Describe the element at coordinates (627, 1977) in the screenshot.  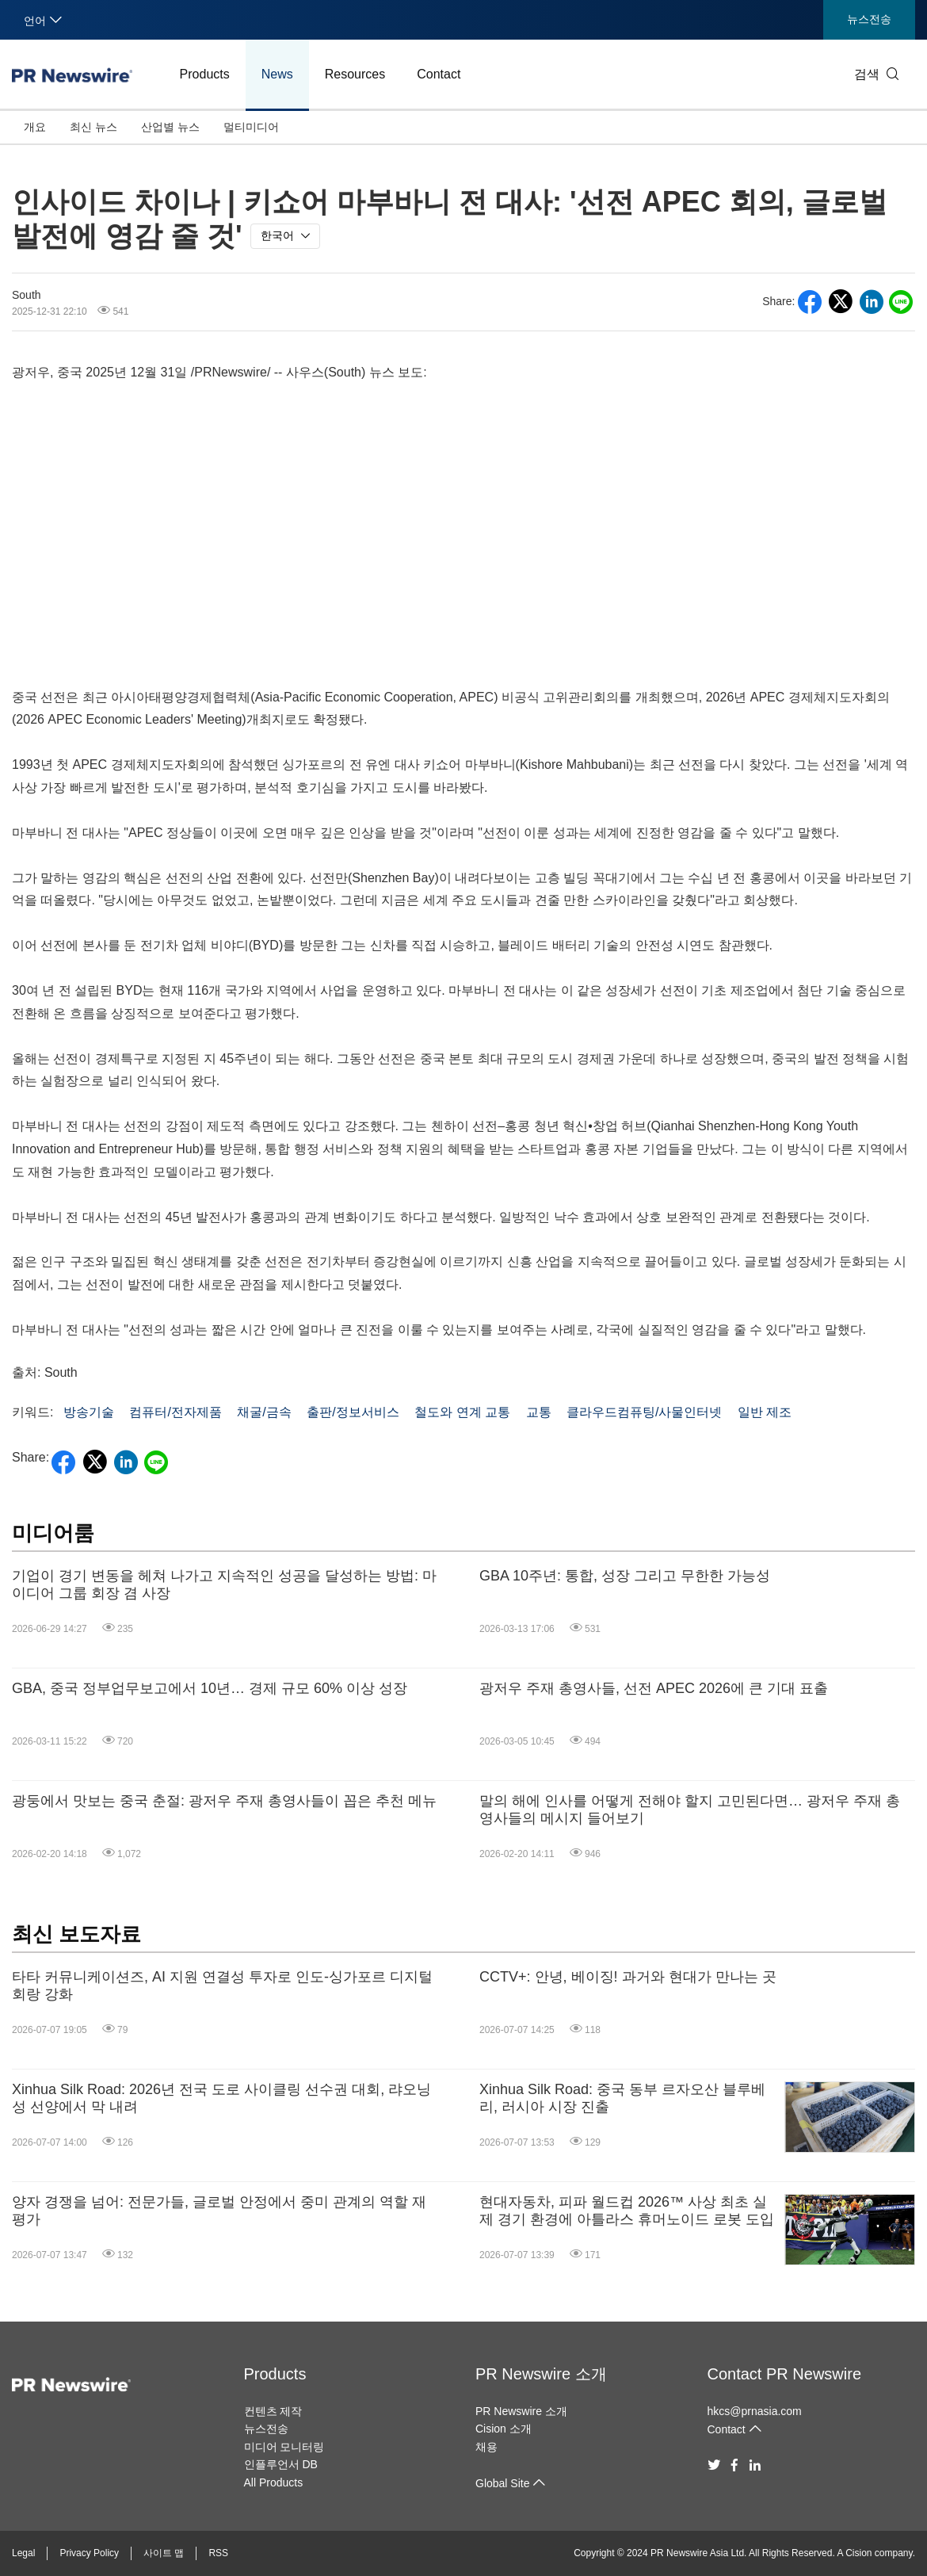
I see `CCTV+: 안녕, 베이징! 과거와 현대가 만나는 곳` at that location.